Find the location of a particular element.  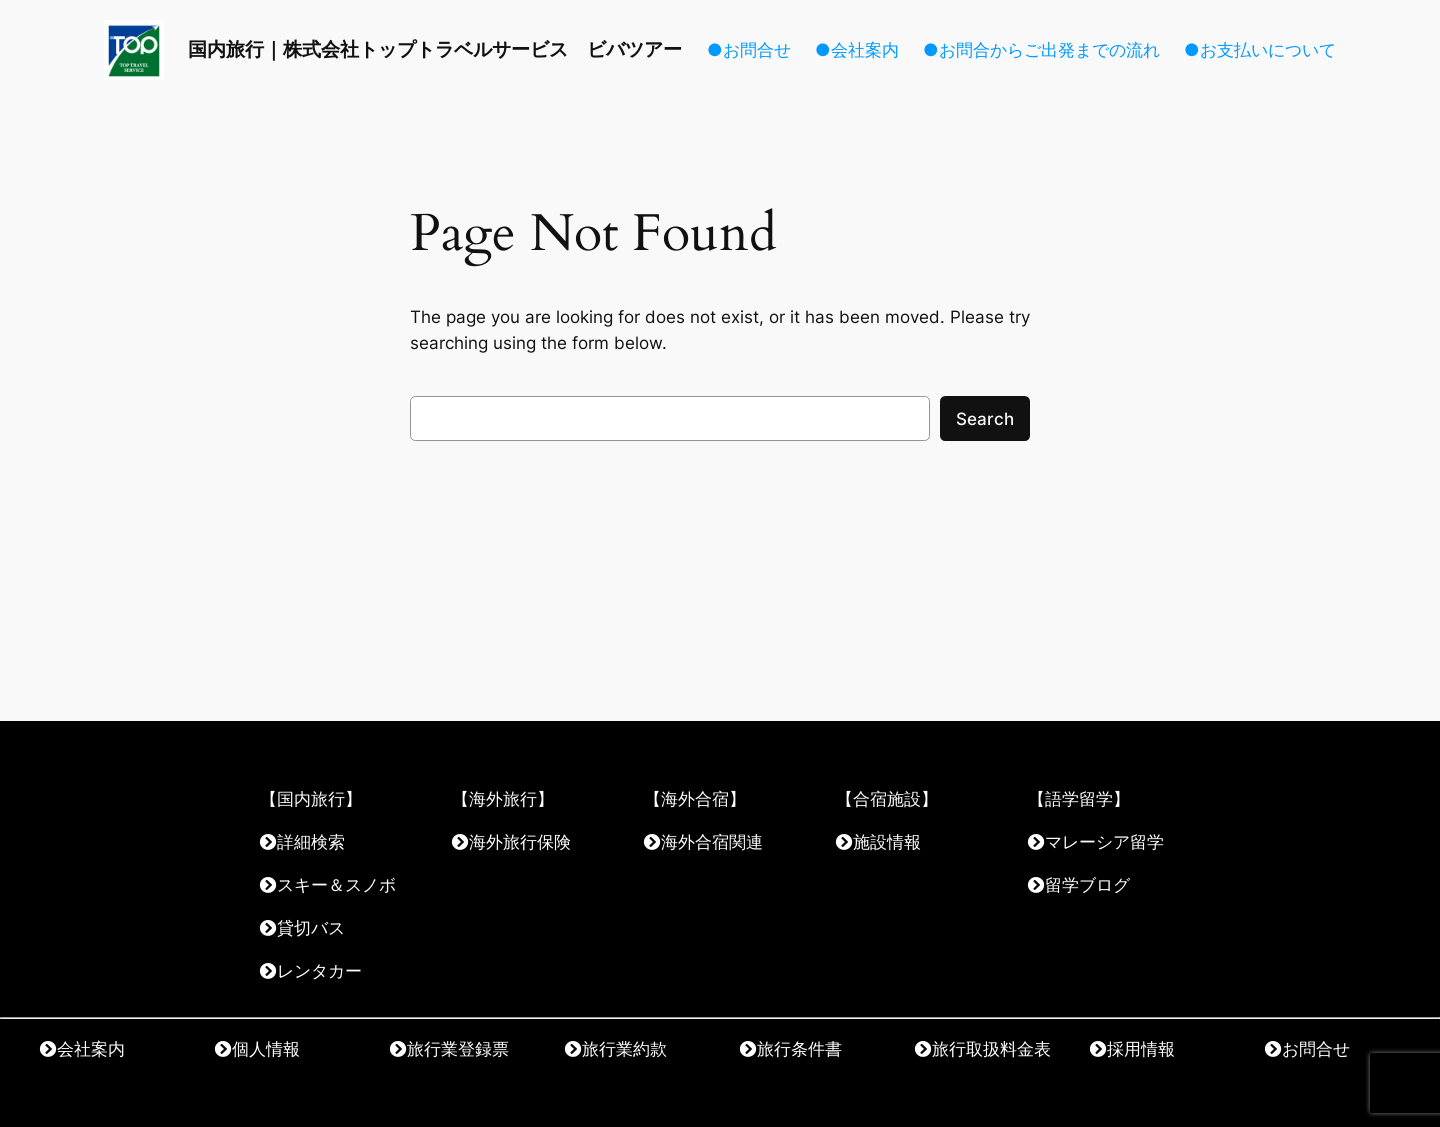

留学ブログ is located at coordinates (1087, 884).